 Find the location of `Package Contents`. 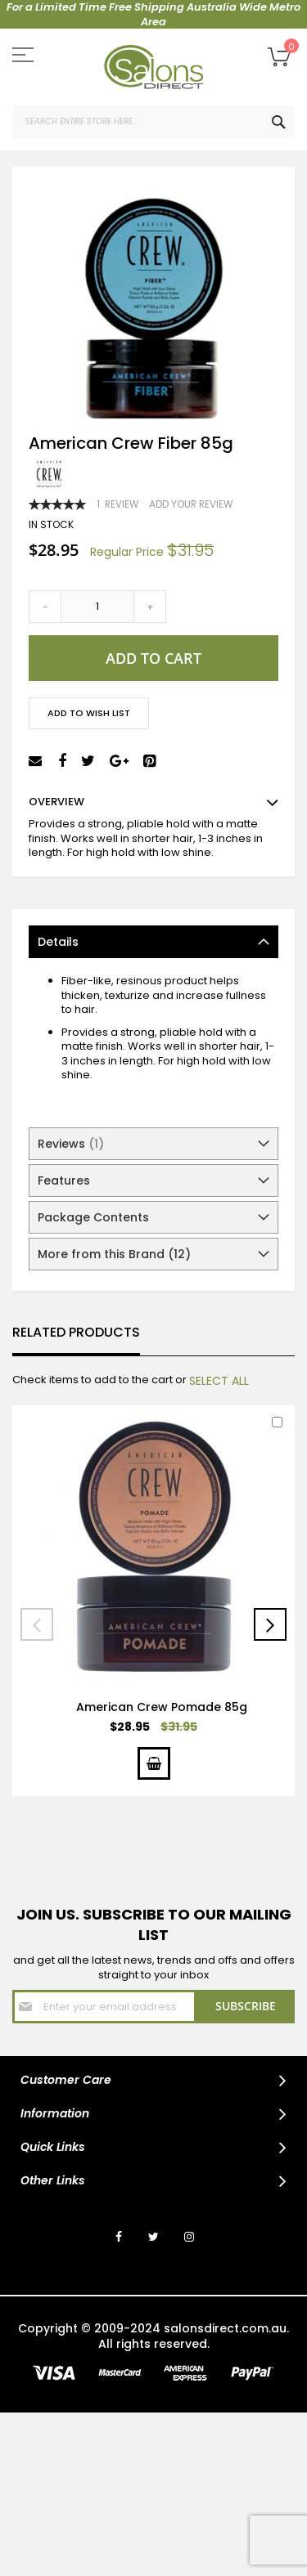

Package Contents is located at coordinates (93, 1217).